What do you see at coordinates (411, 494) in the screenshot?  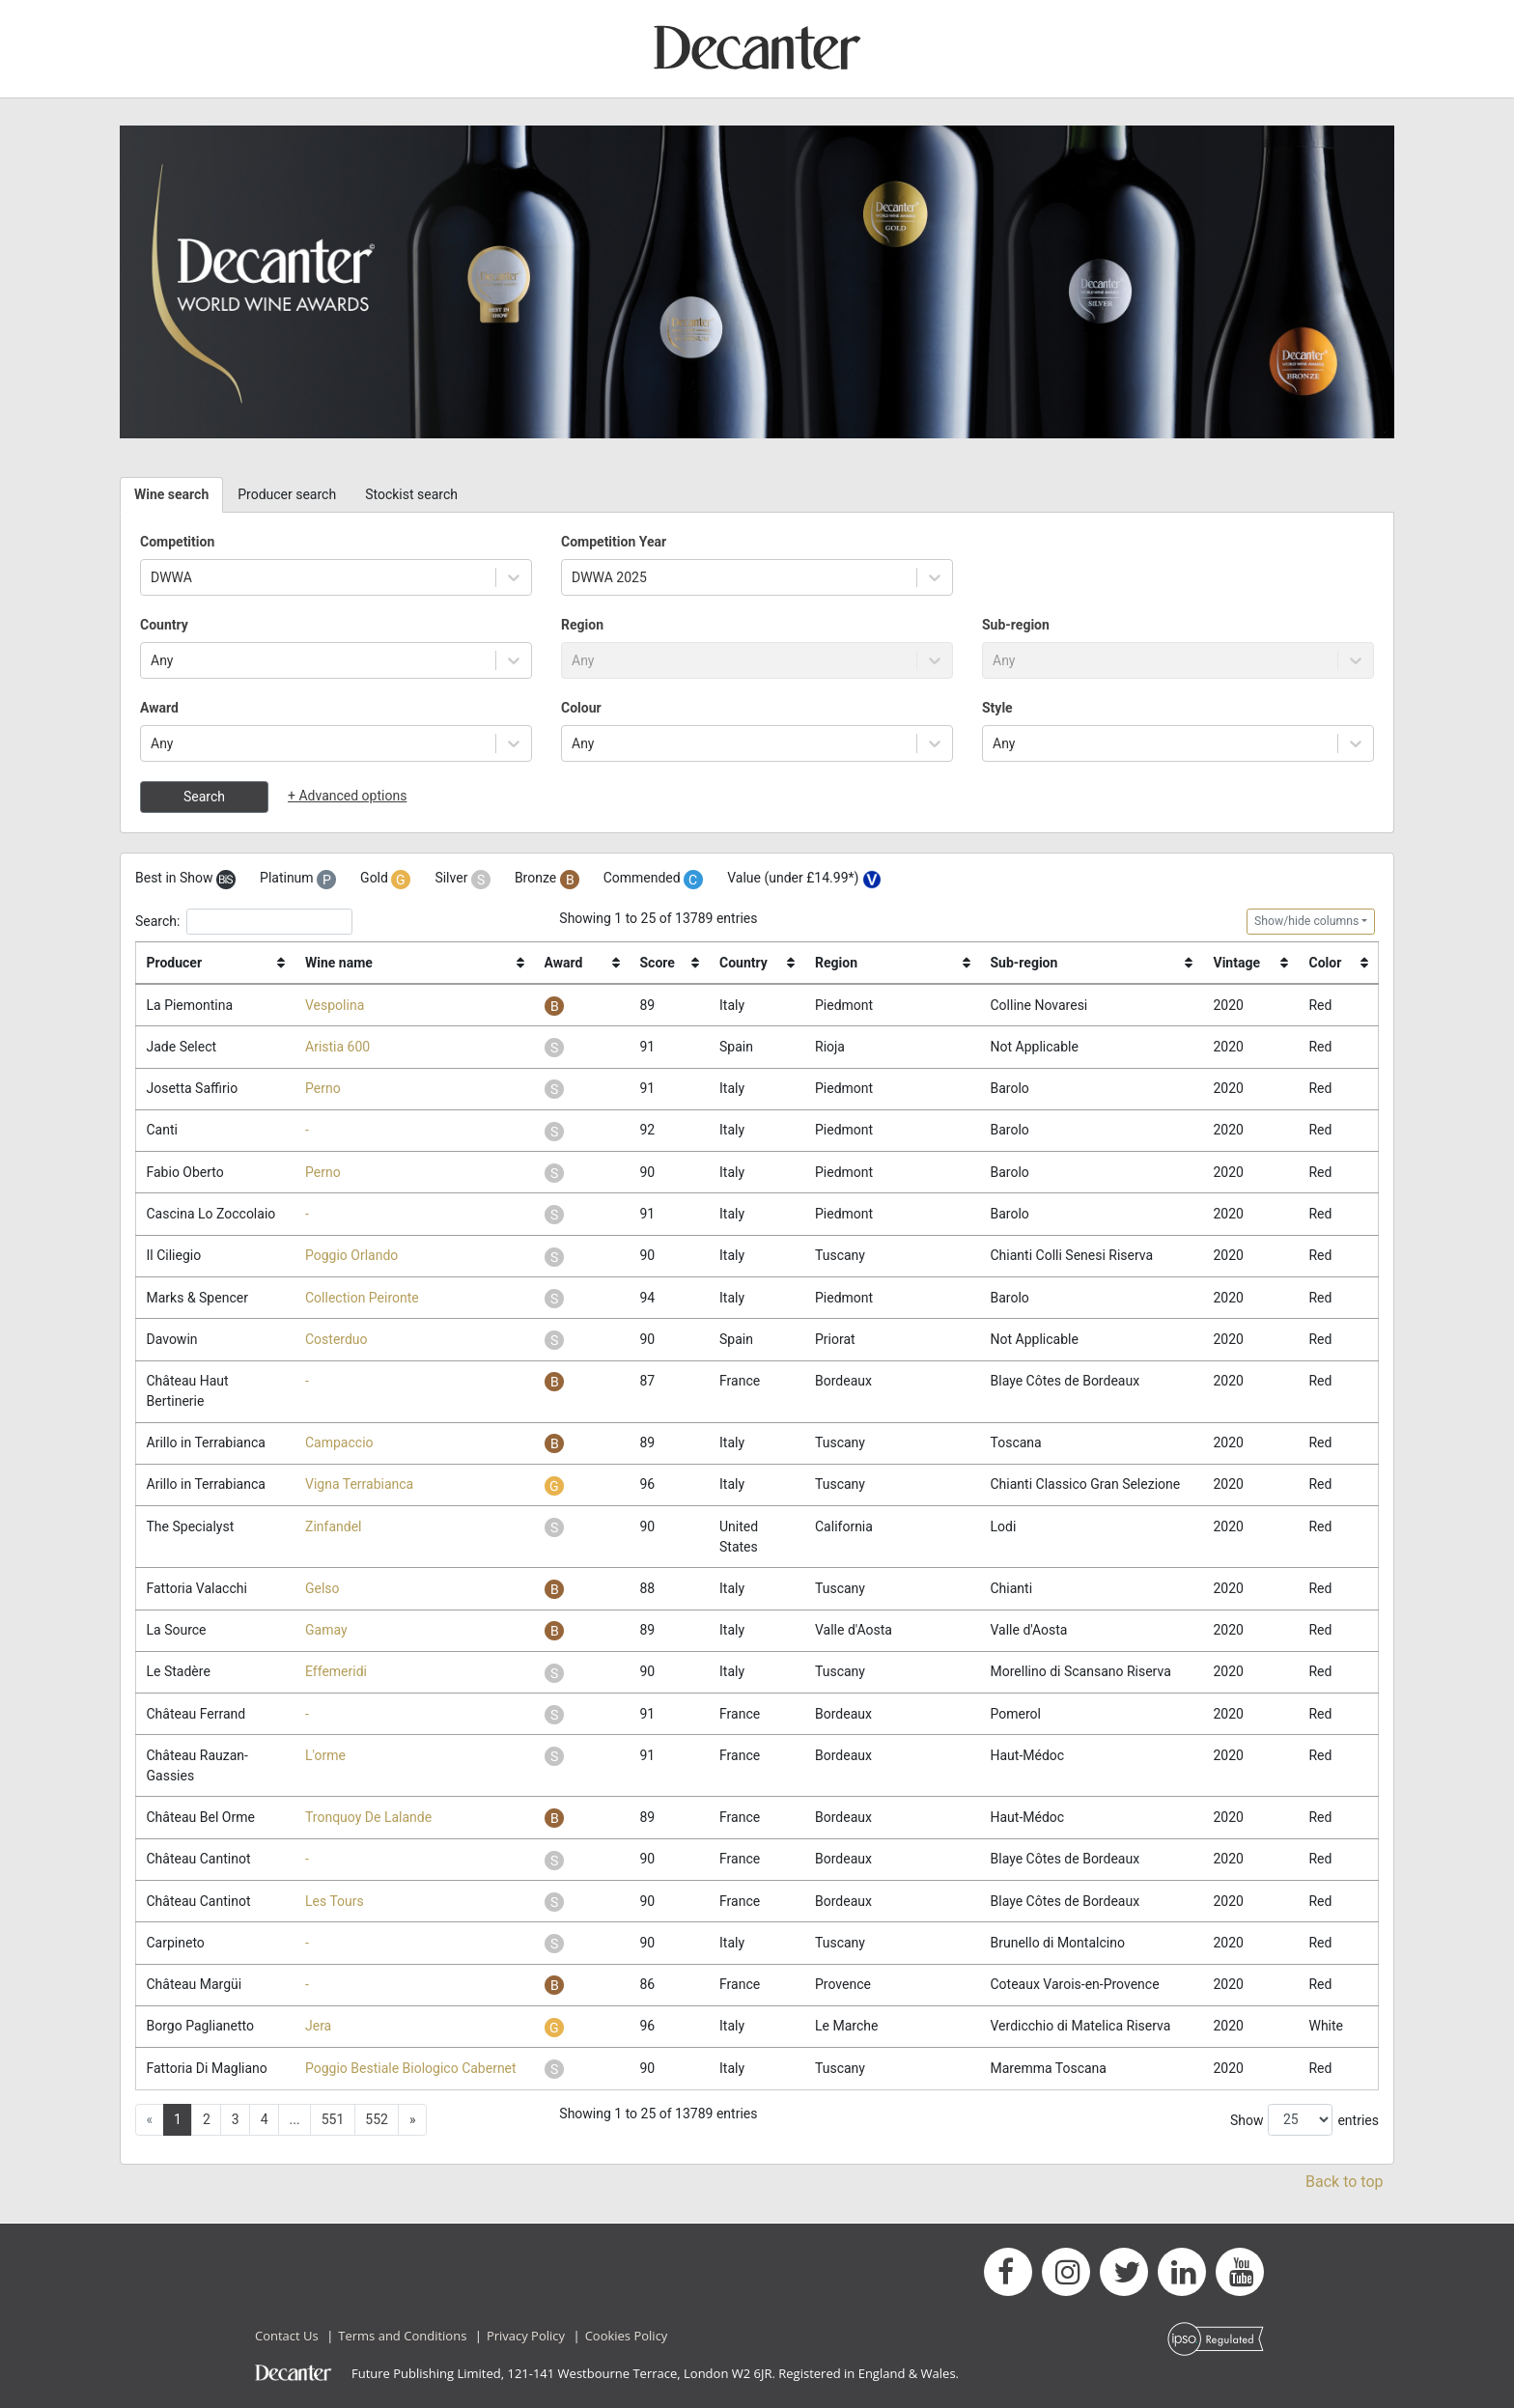 I see `Stockist search` at bounding box center [411, 494].